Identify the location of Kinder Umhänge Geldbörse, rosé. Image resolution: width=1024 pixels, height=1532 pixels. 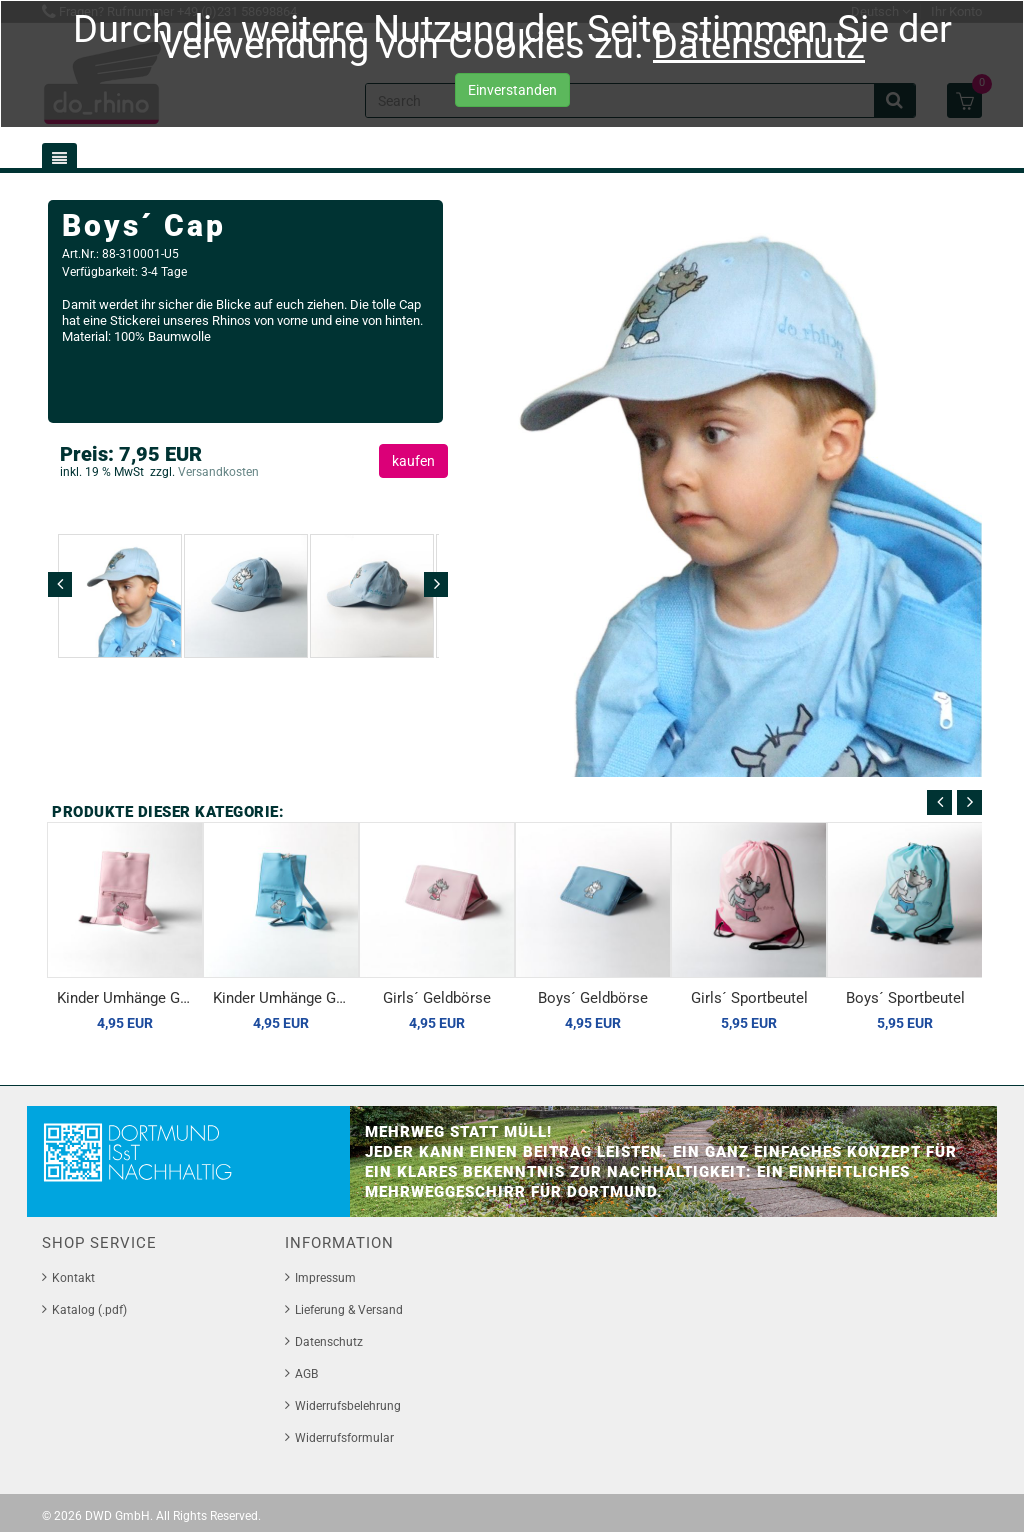
(130, 998).